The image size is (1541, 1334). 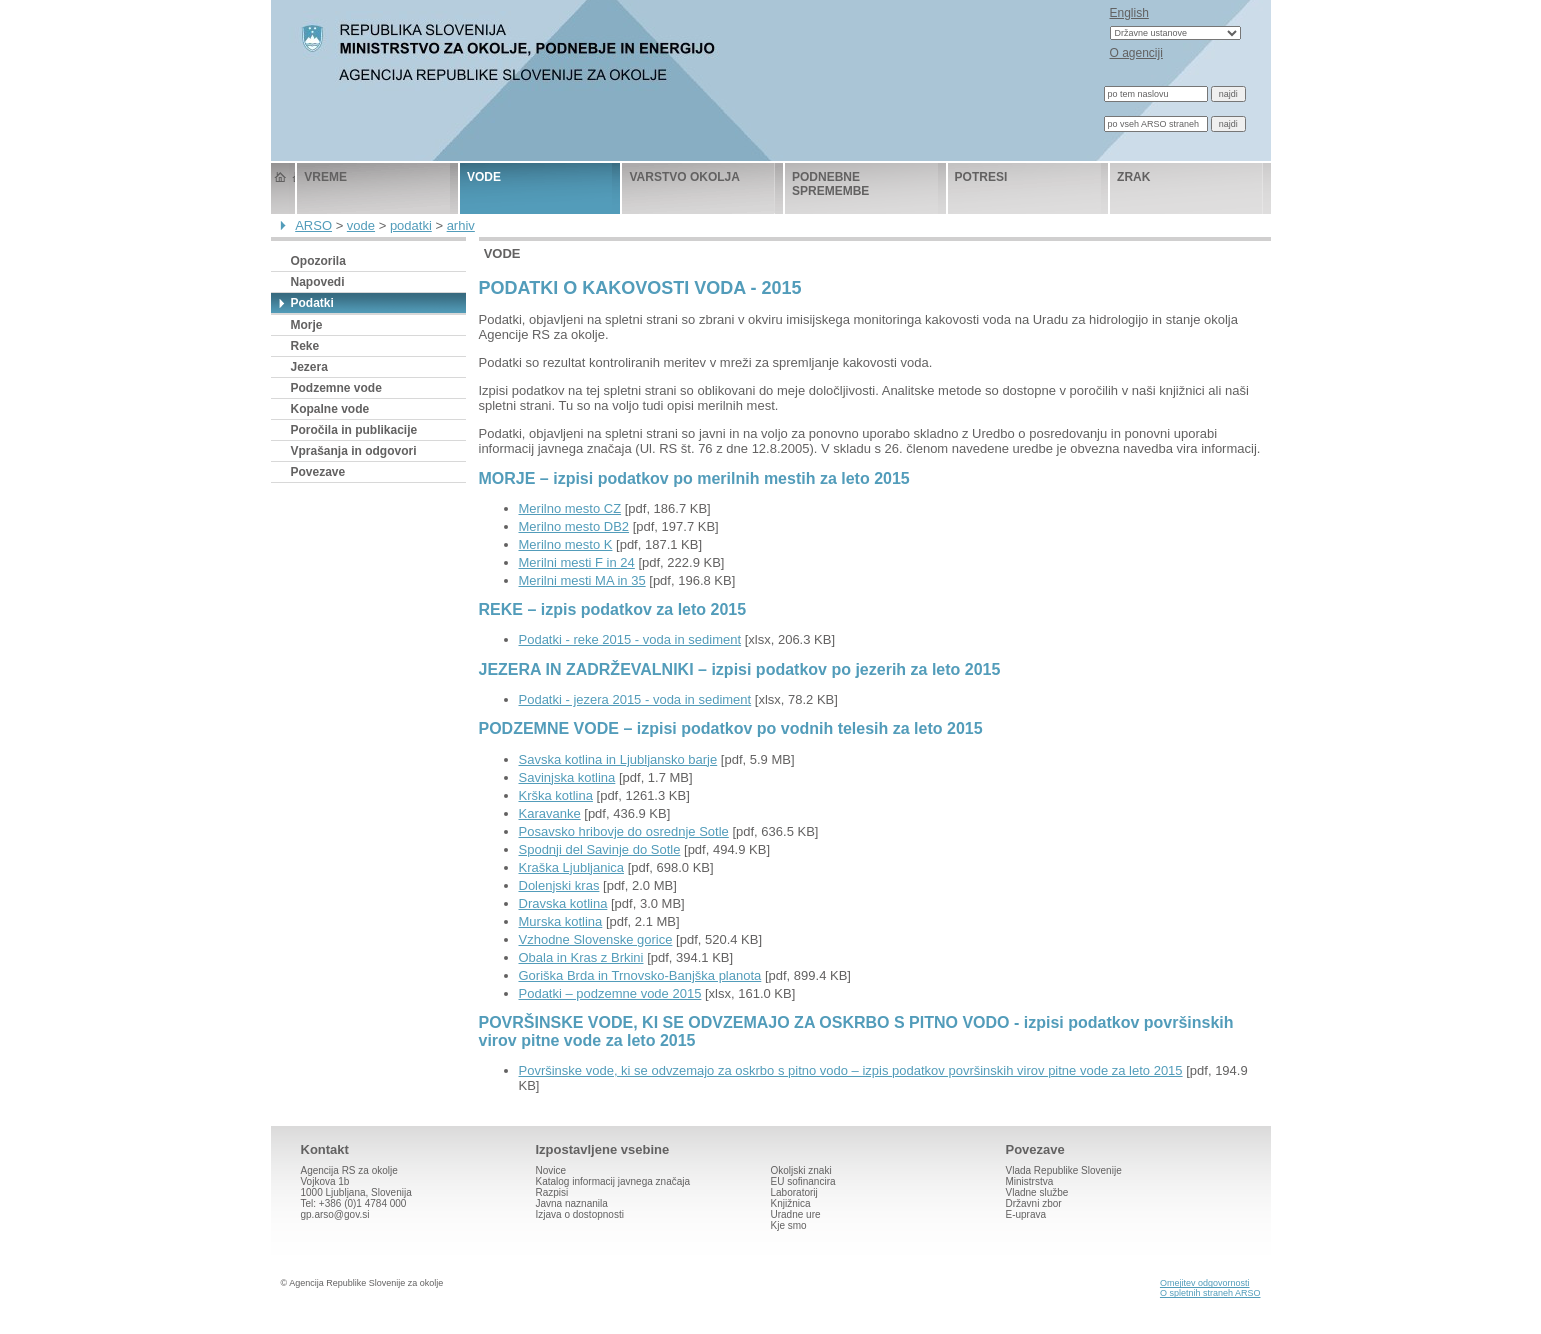 I want to click on Morje, so click(x=307, y=325).